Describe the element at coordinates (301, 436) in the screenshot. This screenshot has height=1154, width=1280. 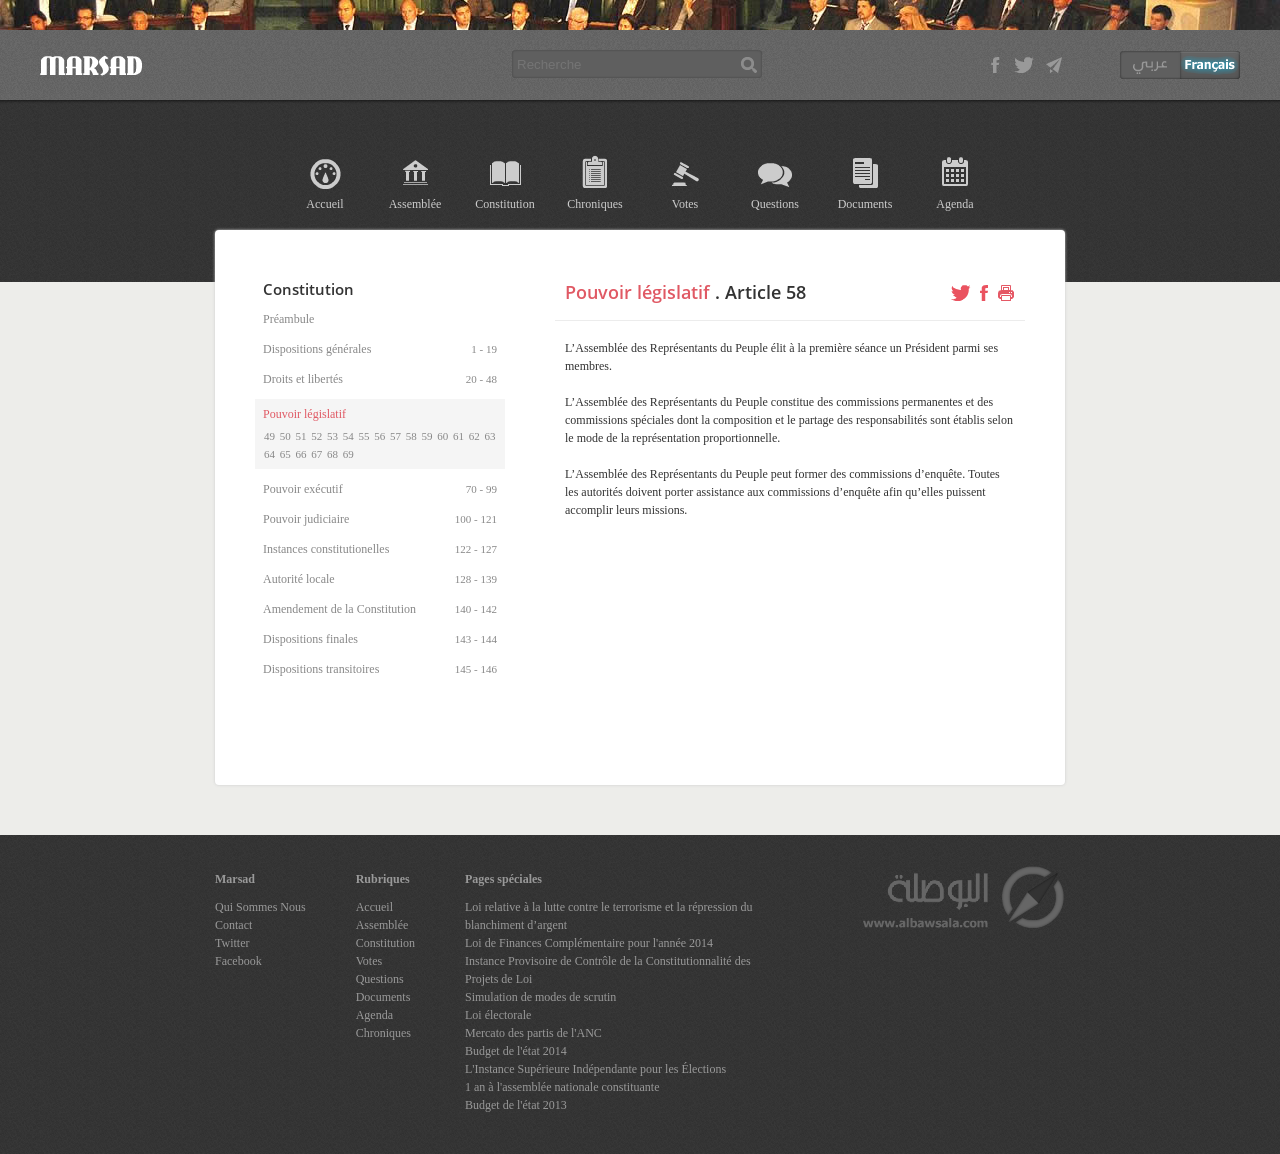
I see `51` at that location.